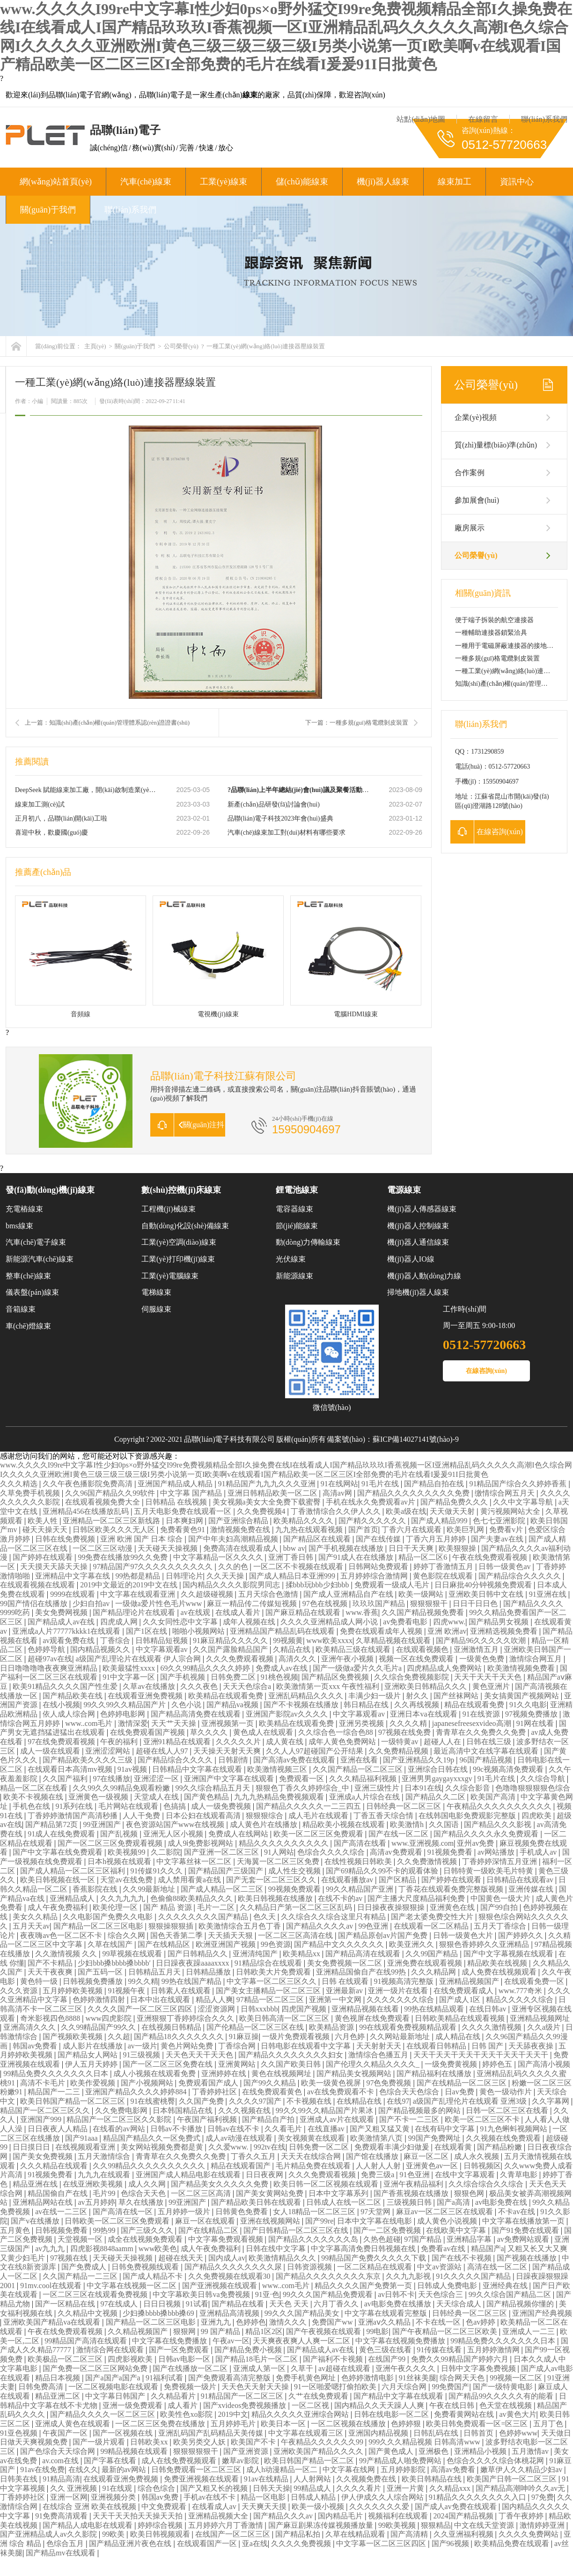 Image resolution: width=573 pixels, height=2576 pixels. I want to click on 成人黄色片在线播放, so click(264, 1824).